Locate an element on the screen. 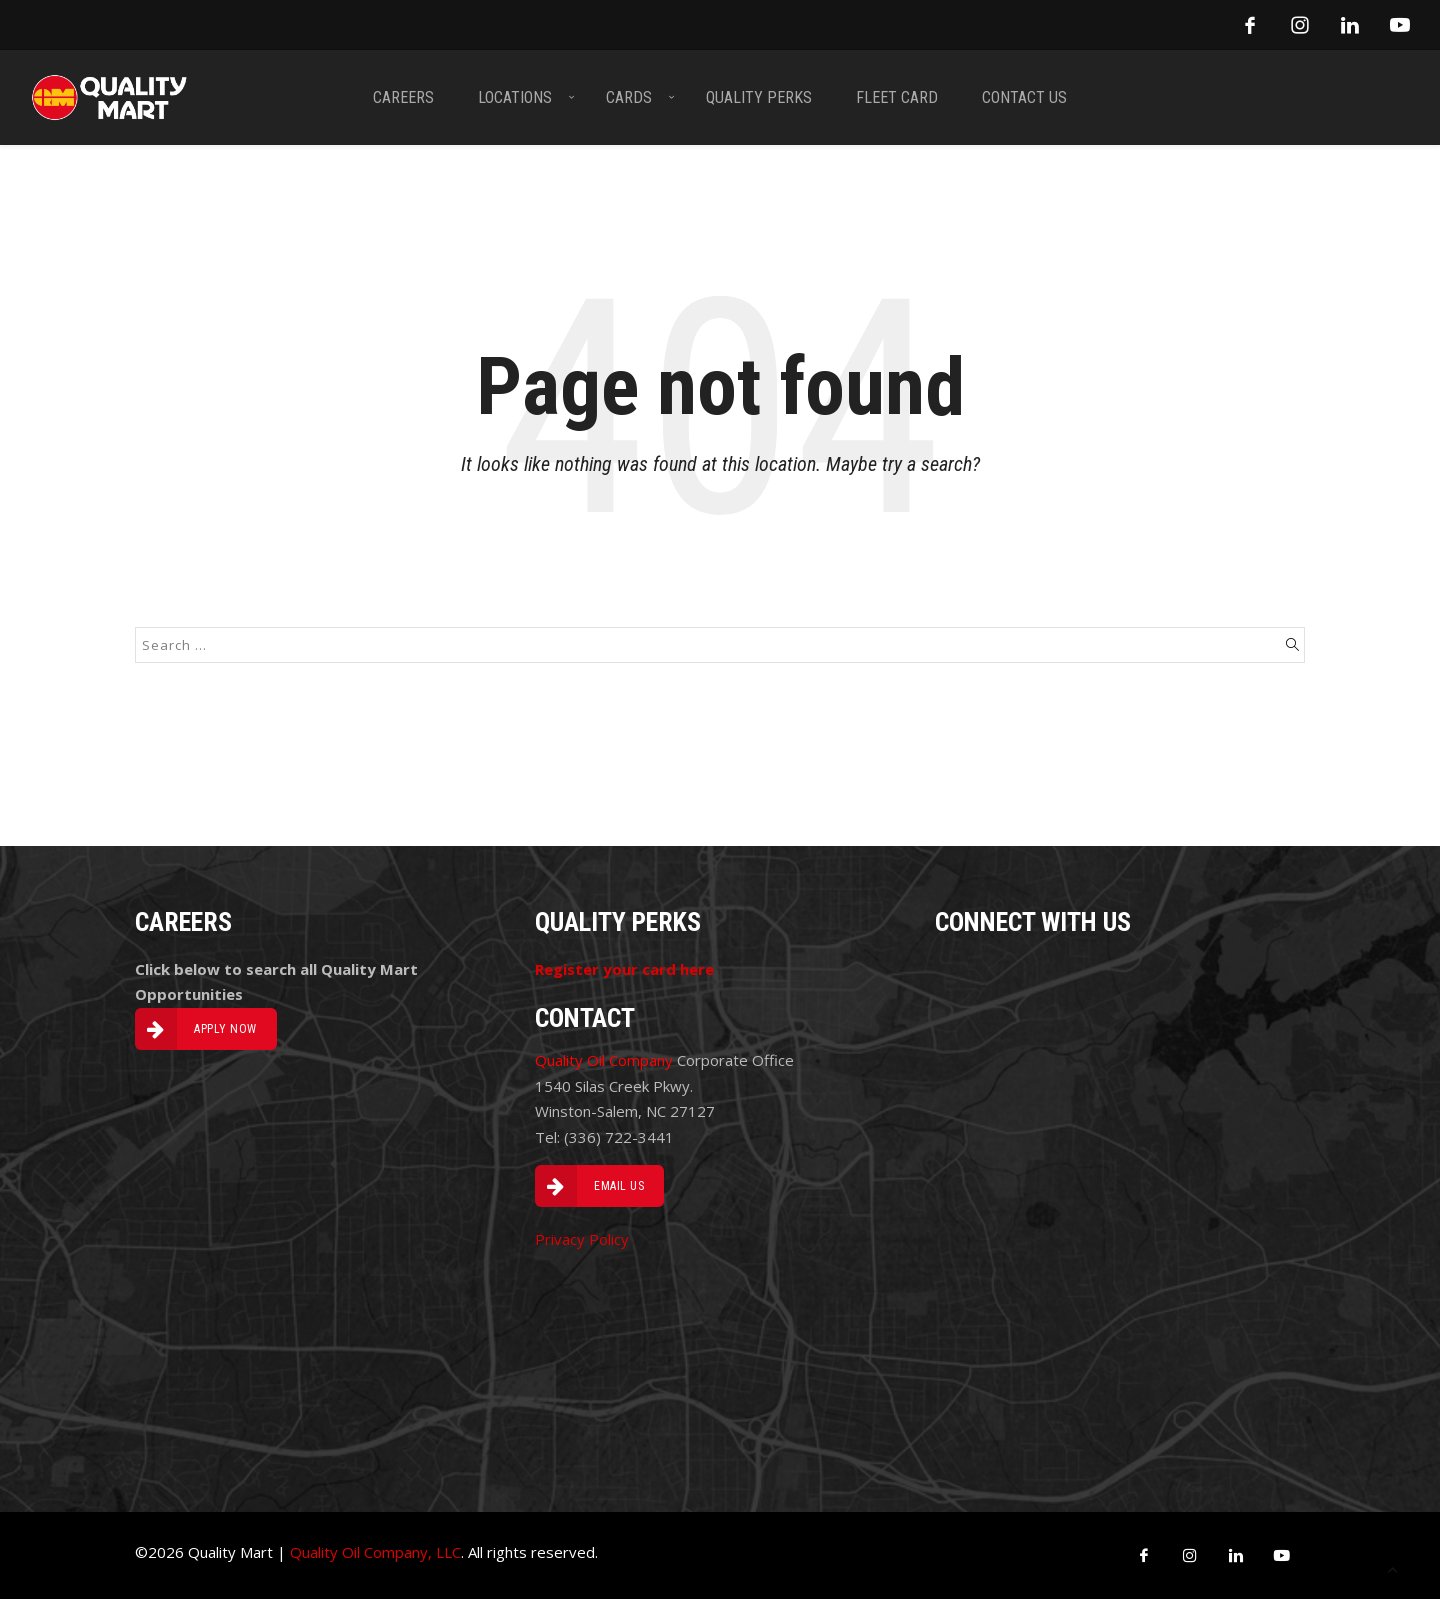 This screenshot has width=1440, height=1599. QUALITY PERKS is located at coordinates (759, 97).